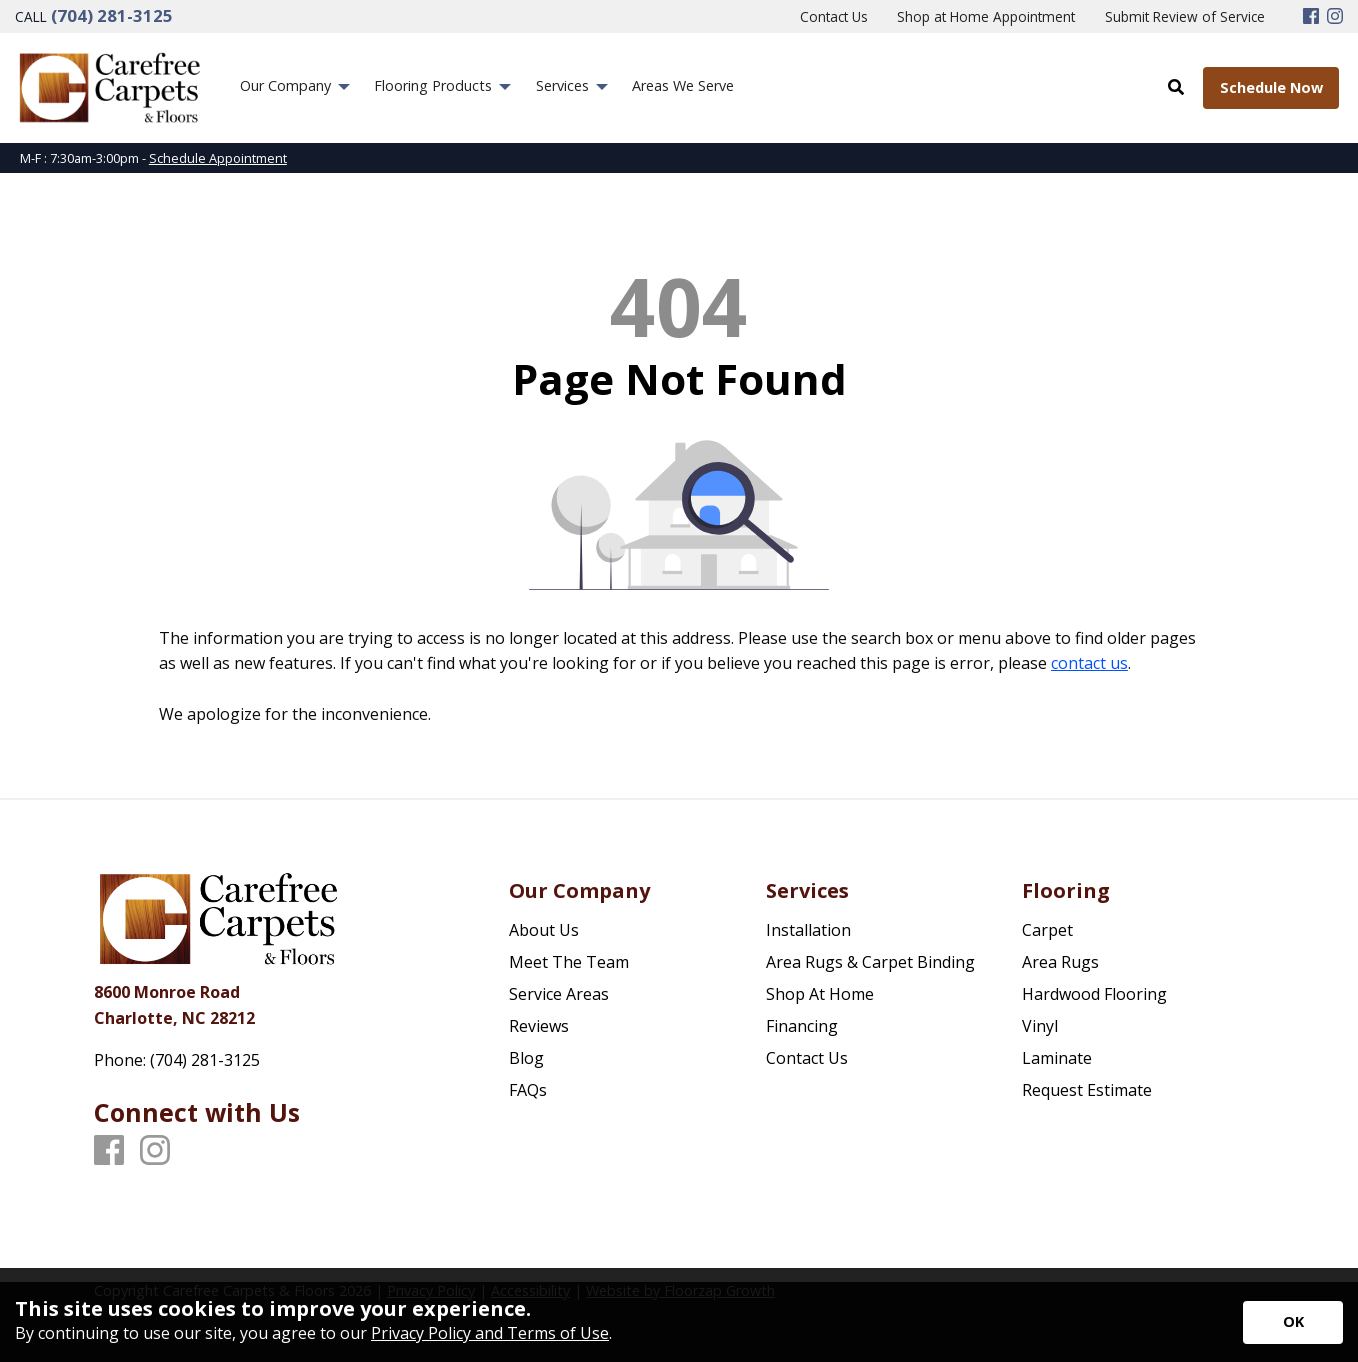 The width and height of the screenshot is (1358, 1362). I want to click on Privacy Policy and Terms of Use, so click(490, 1333).